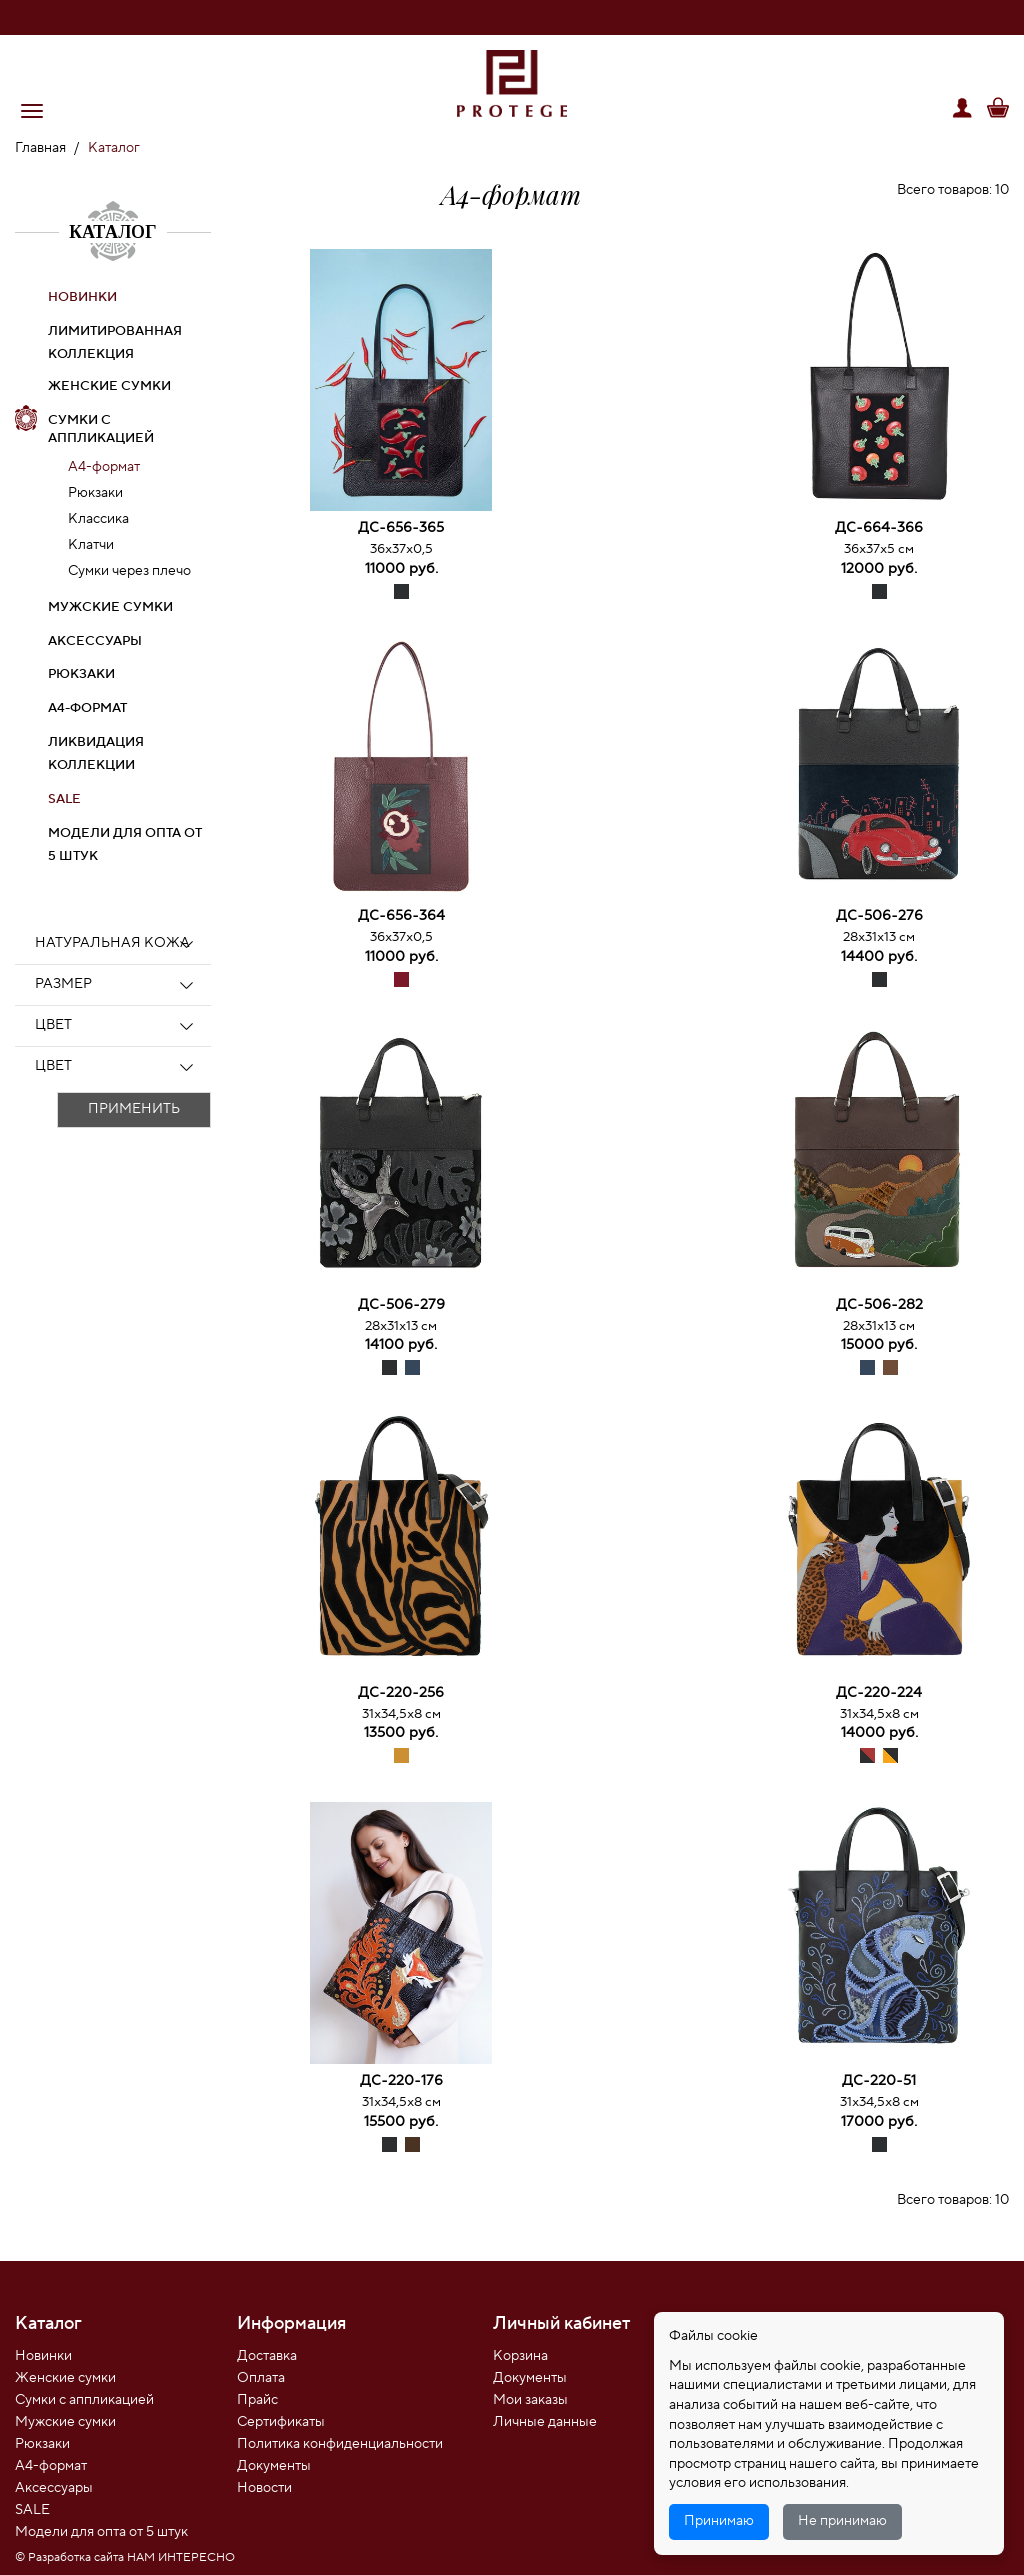  I want to click on Личные данные, so click(545, 2422).